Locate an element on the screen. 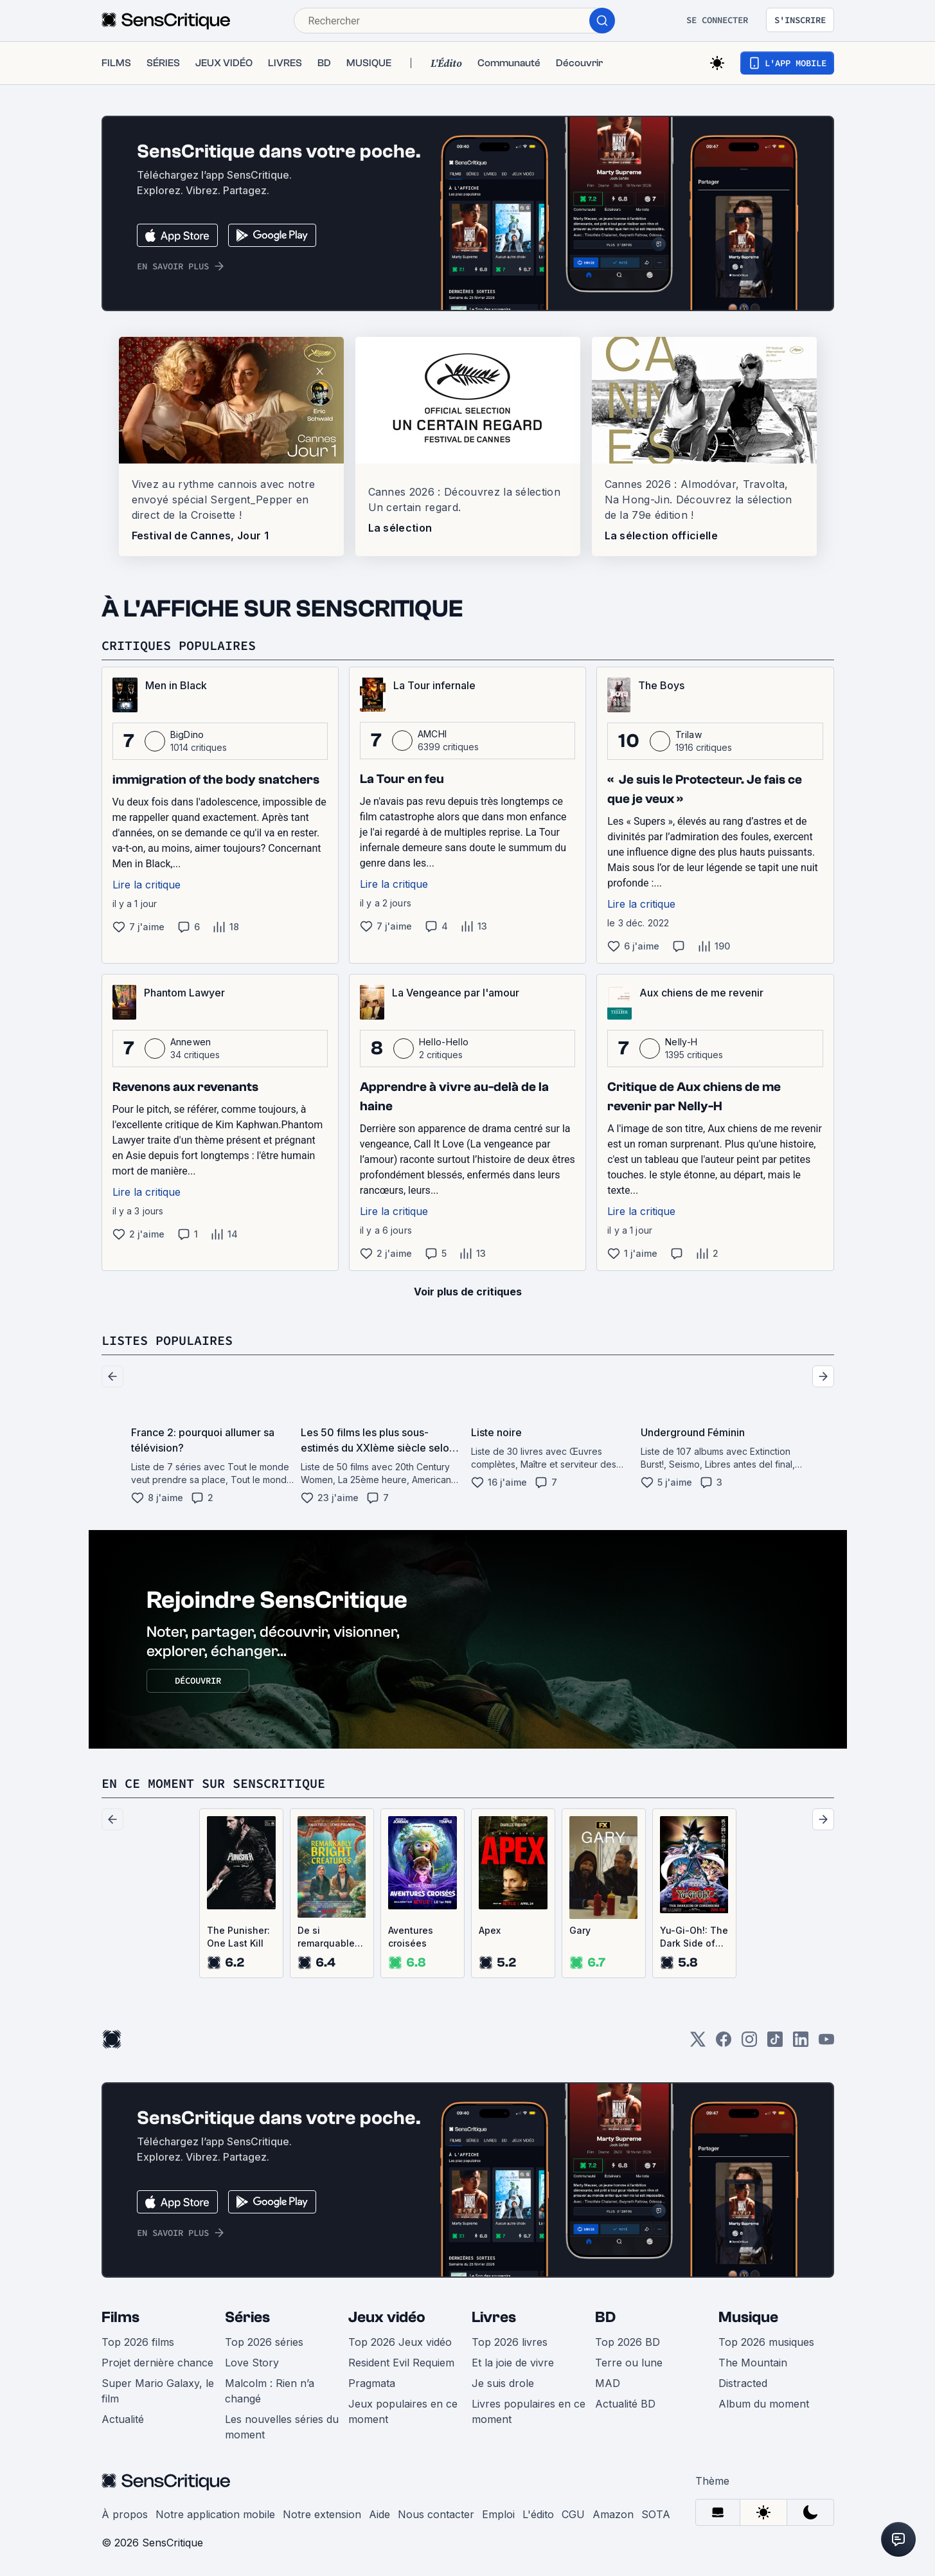 This screenshot has width=935, height=2576. Super Mario Galaxy, le film is located at coordinates (158, 2391).